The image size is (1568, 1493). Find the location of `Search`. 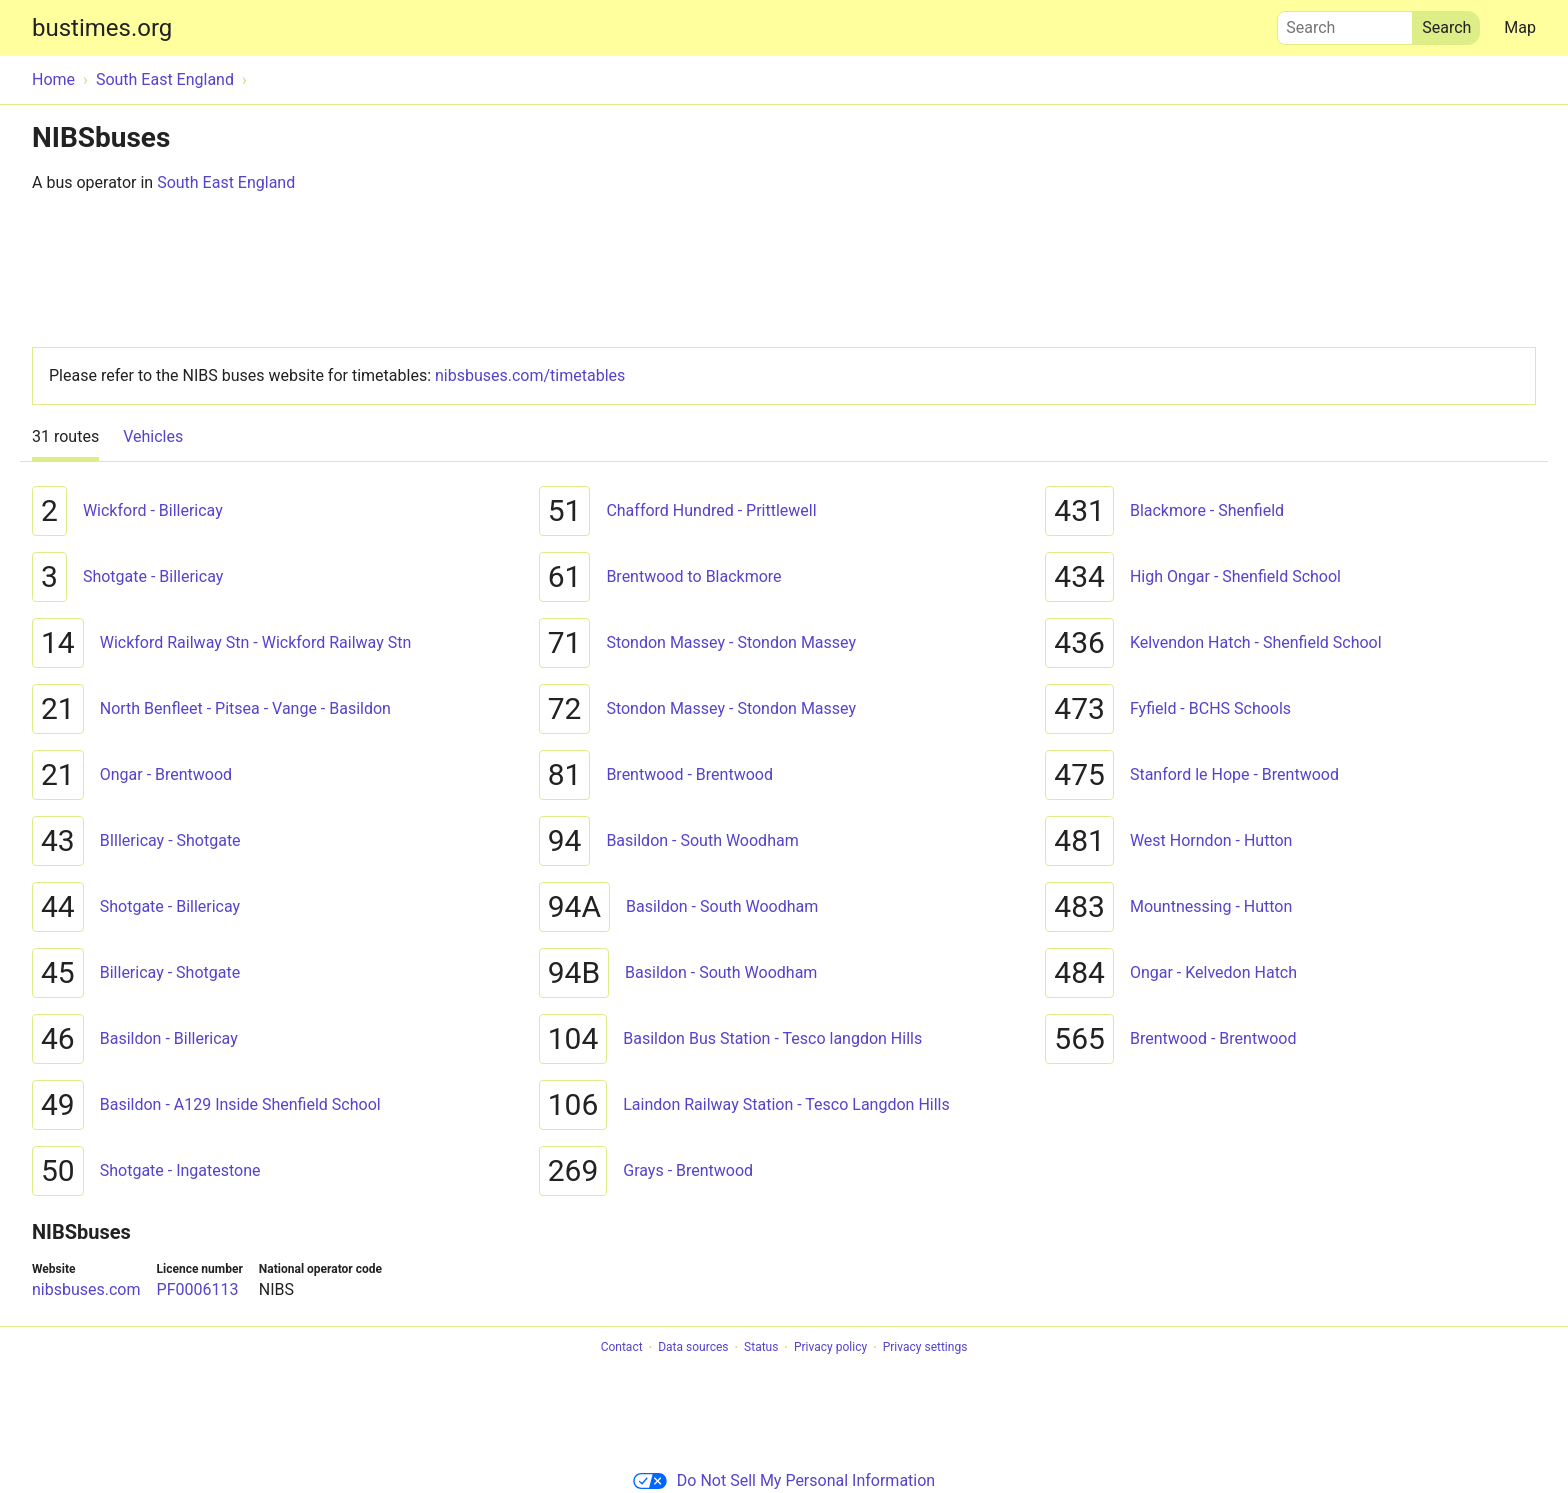

Search is located at coordinates (1345, 23).